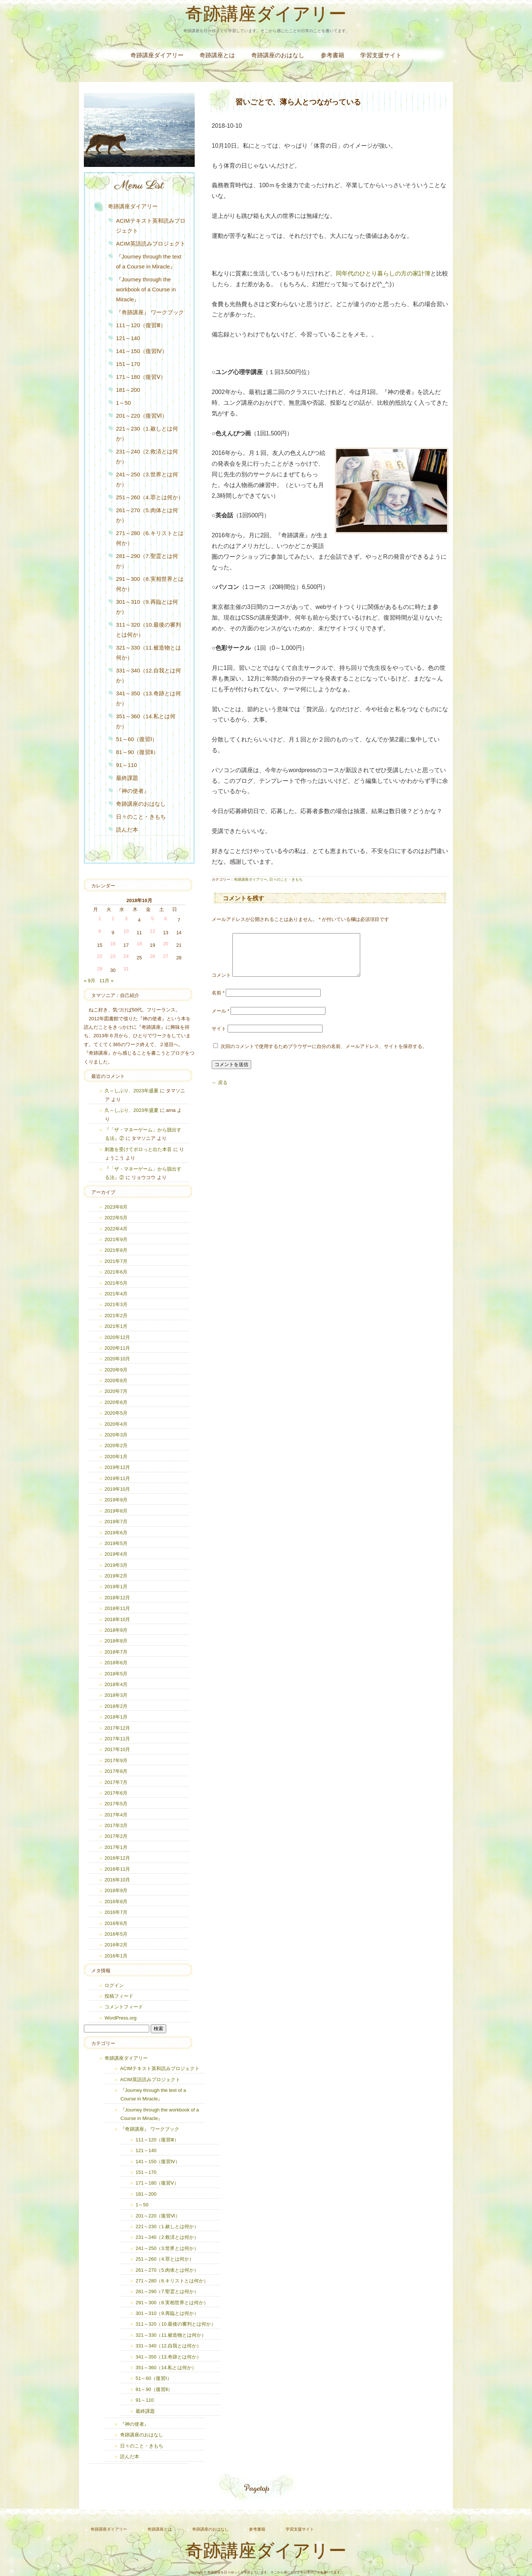 The image size is (532, 2576). What do you see at coordinates (116, 1326) in the screenshot?
I see `2021年1月` at bounding box center [116, 1326].